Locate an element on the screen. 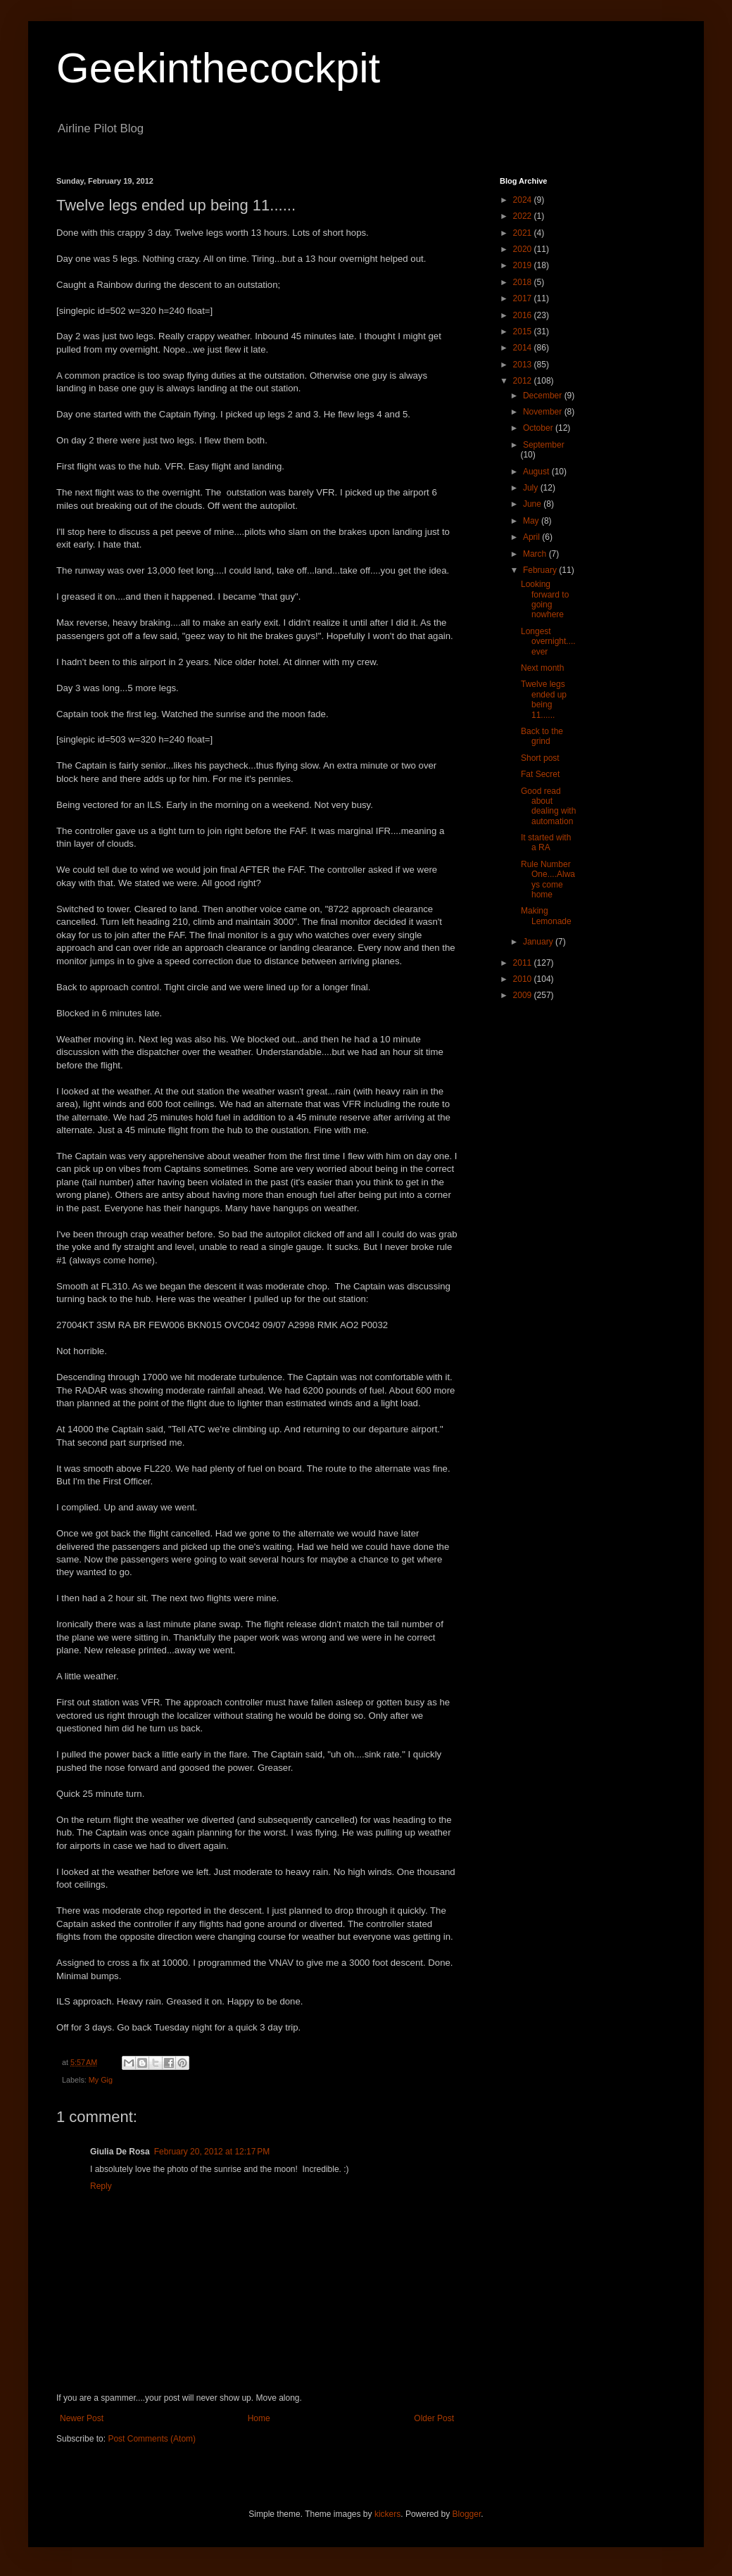 The width and height of the screenshot is (732, 2576). kickers is located at coordinates (387, 2514).